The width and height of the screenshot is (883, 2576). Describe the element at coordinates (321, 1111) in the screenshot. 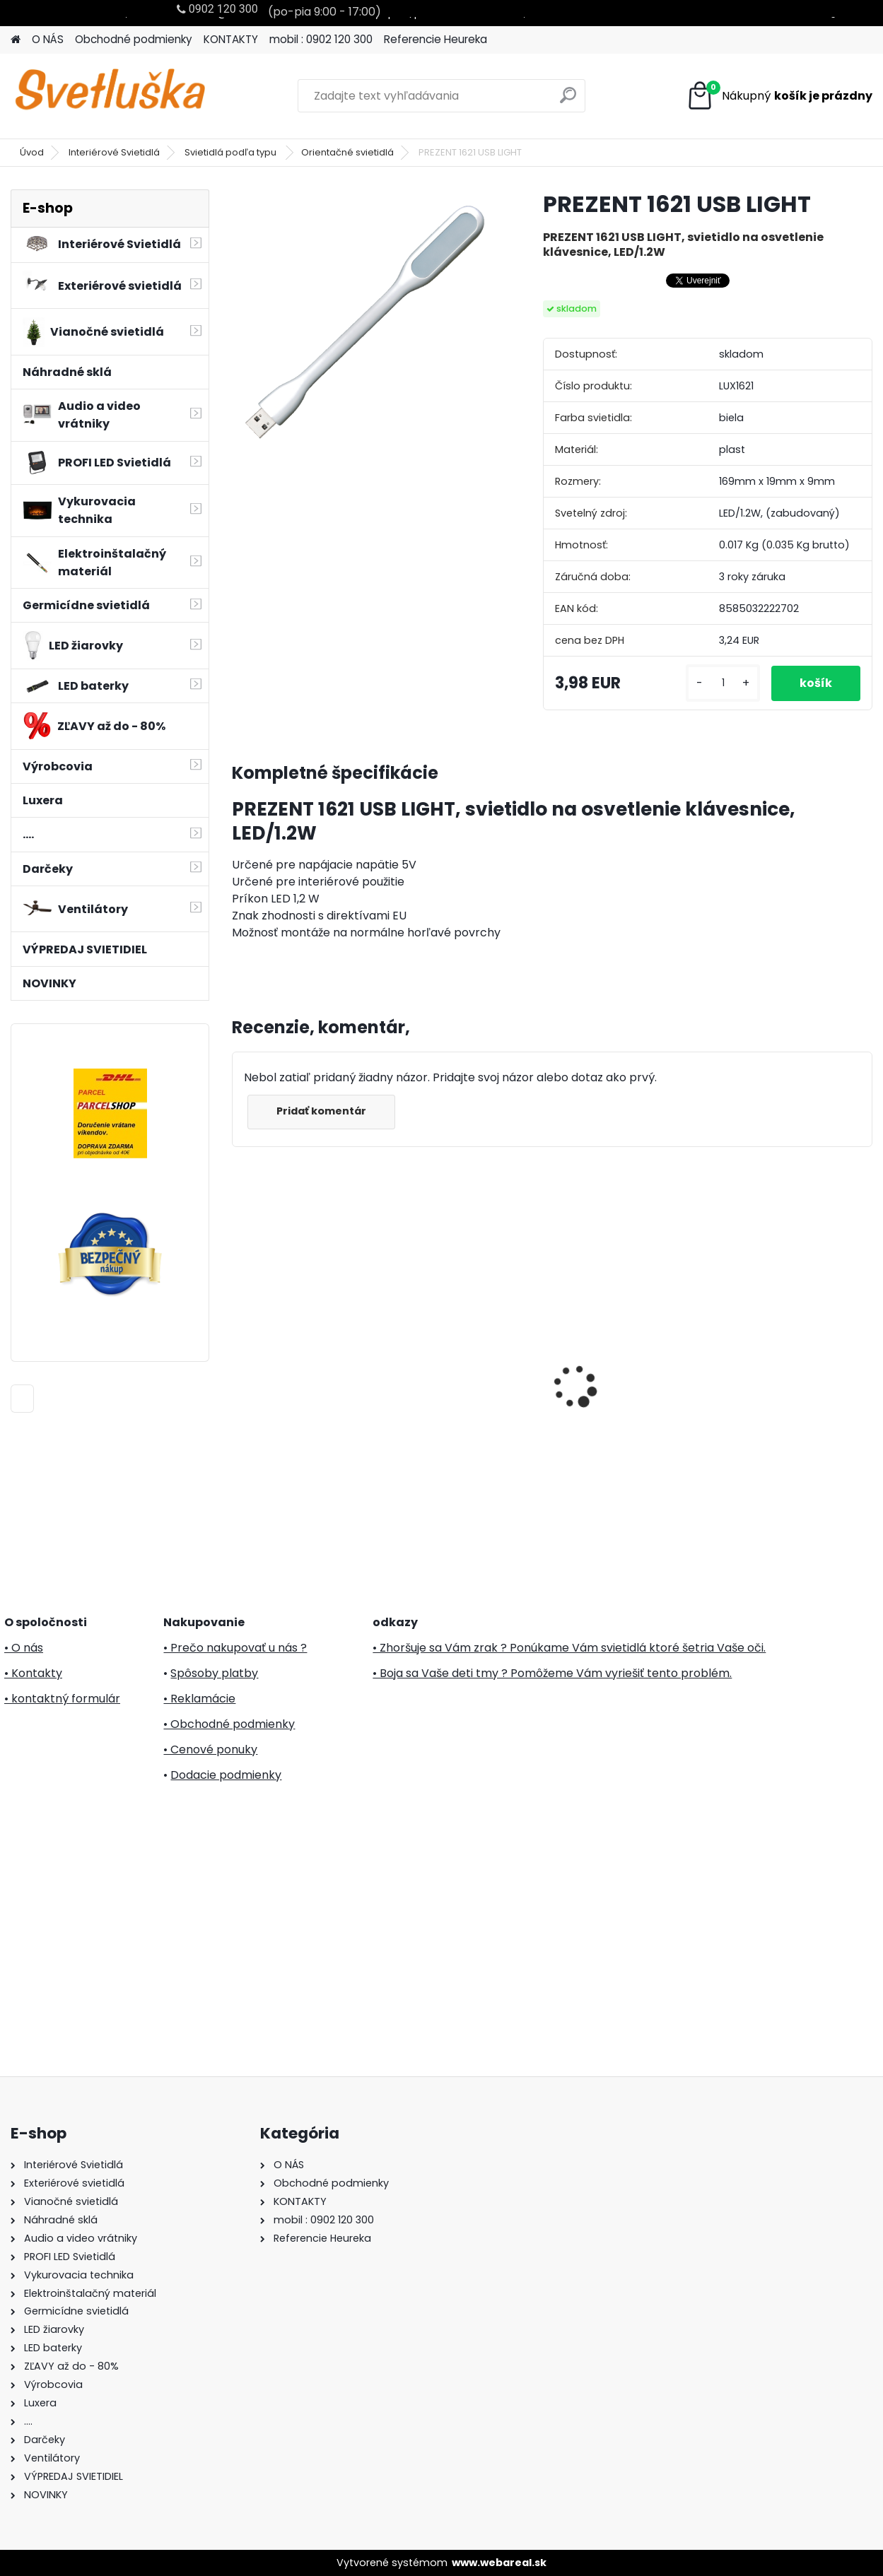

I see `Pridať komentár` at that location.